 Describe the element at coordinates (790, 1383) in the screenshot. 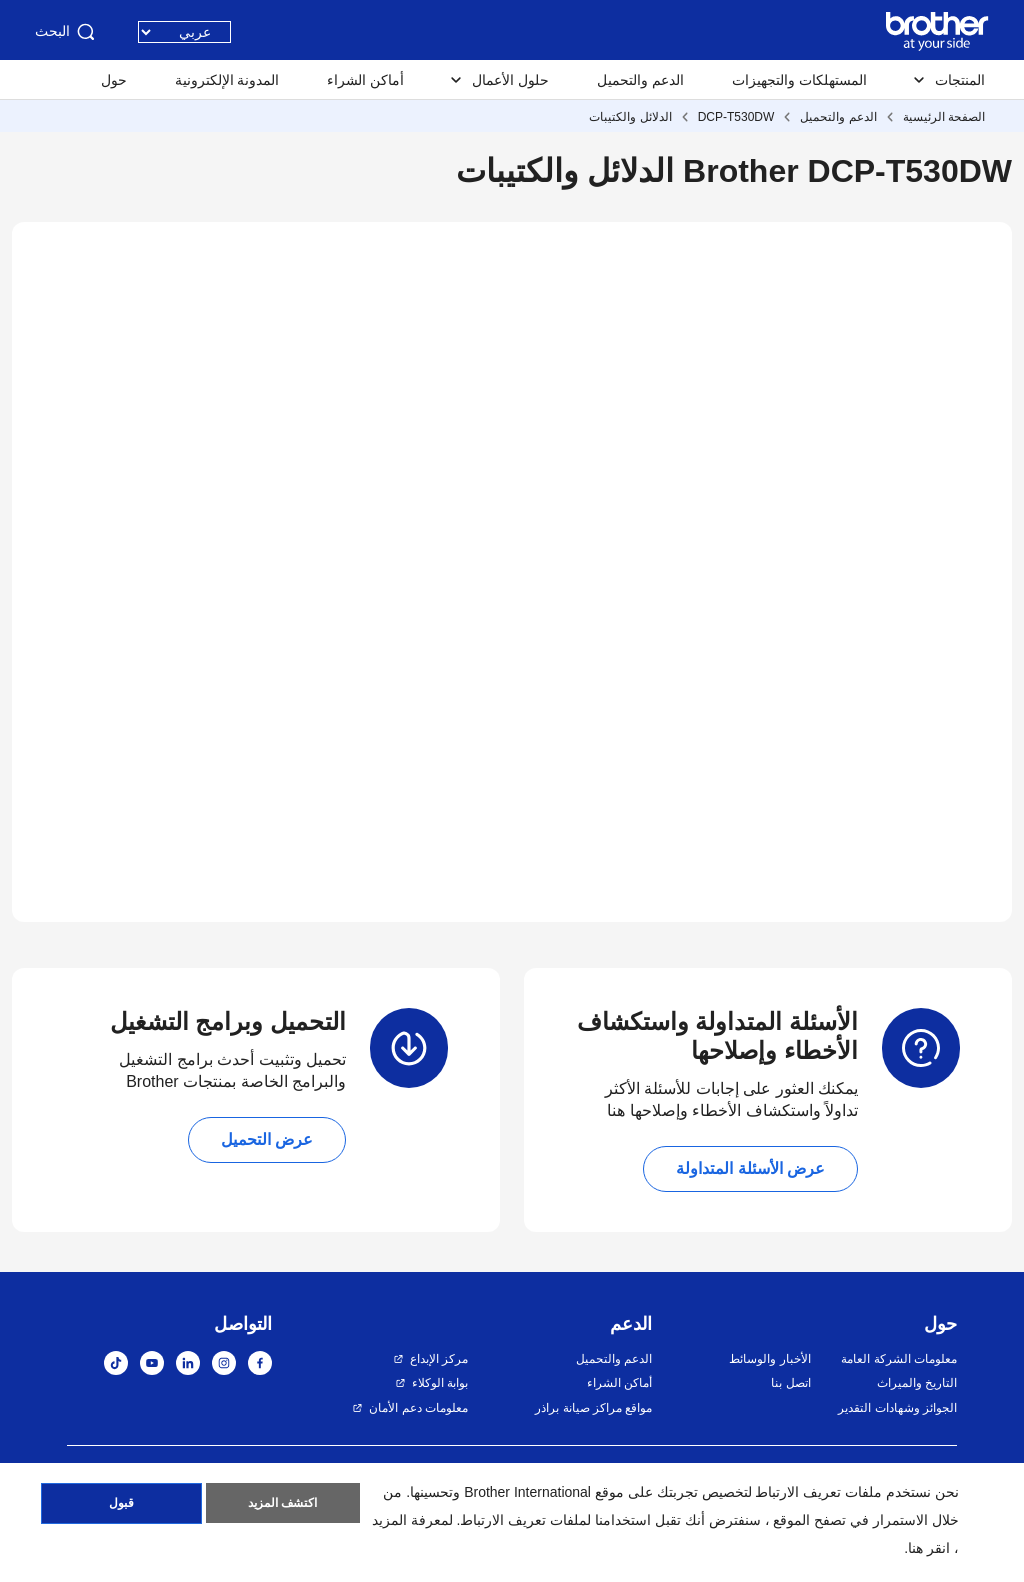

I see `اتصل بنا` at that location.